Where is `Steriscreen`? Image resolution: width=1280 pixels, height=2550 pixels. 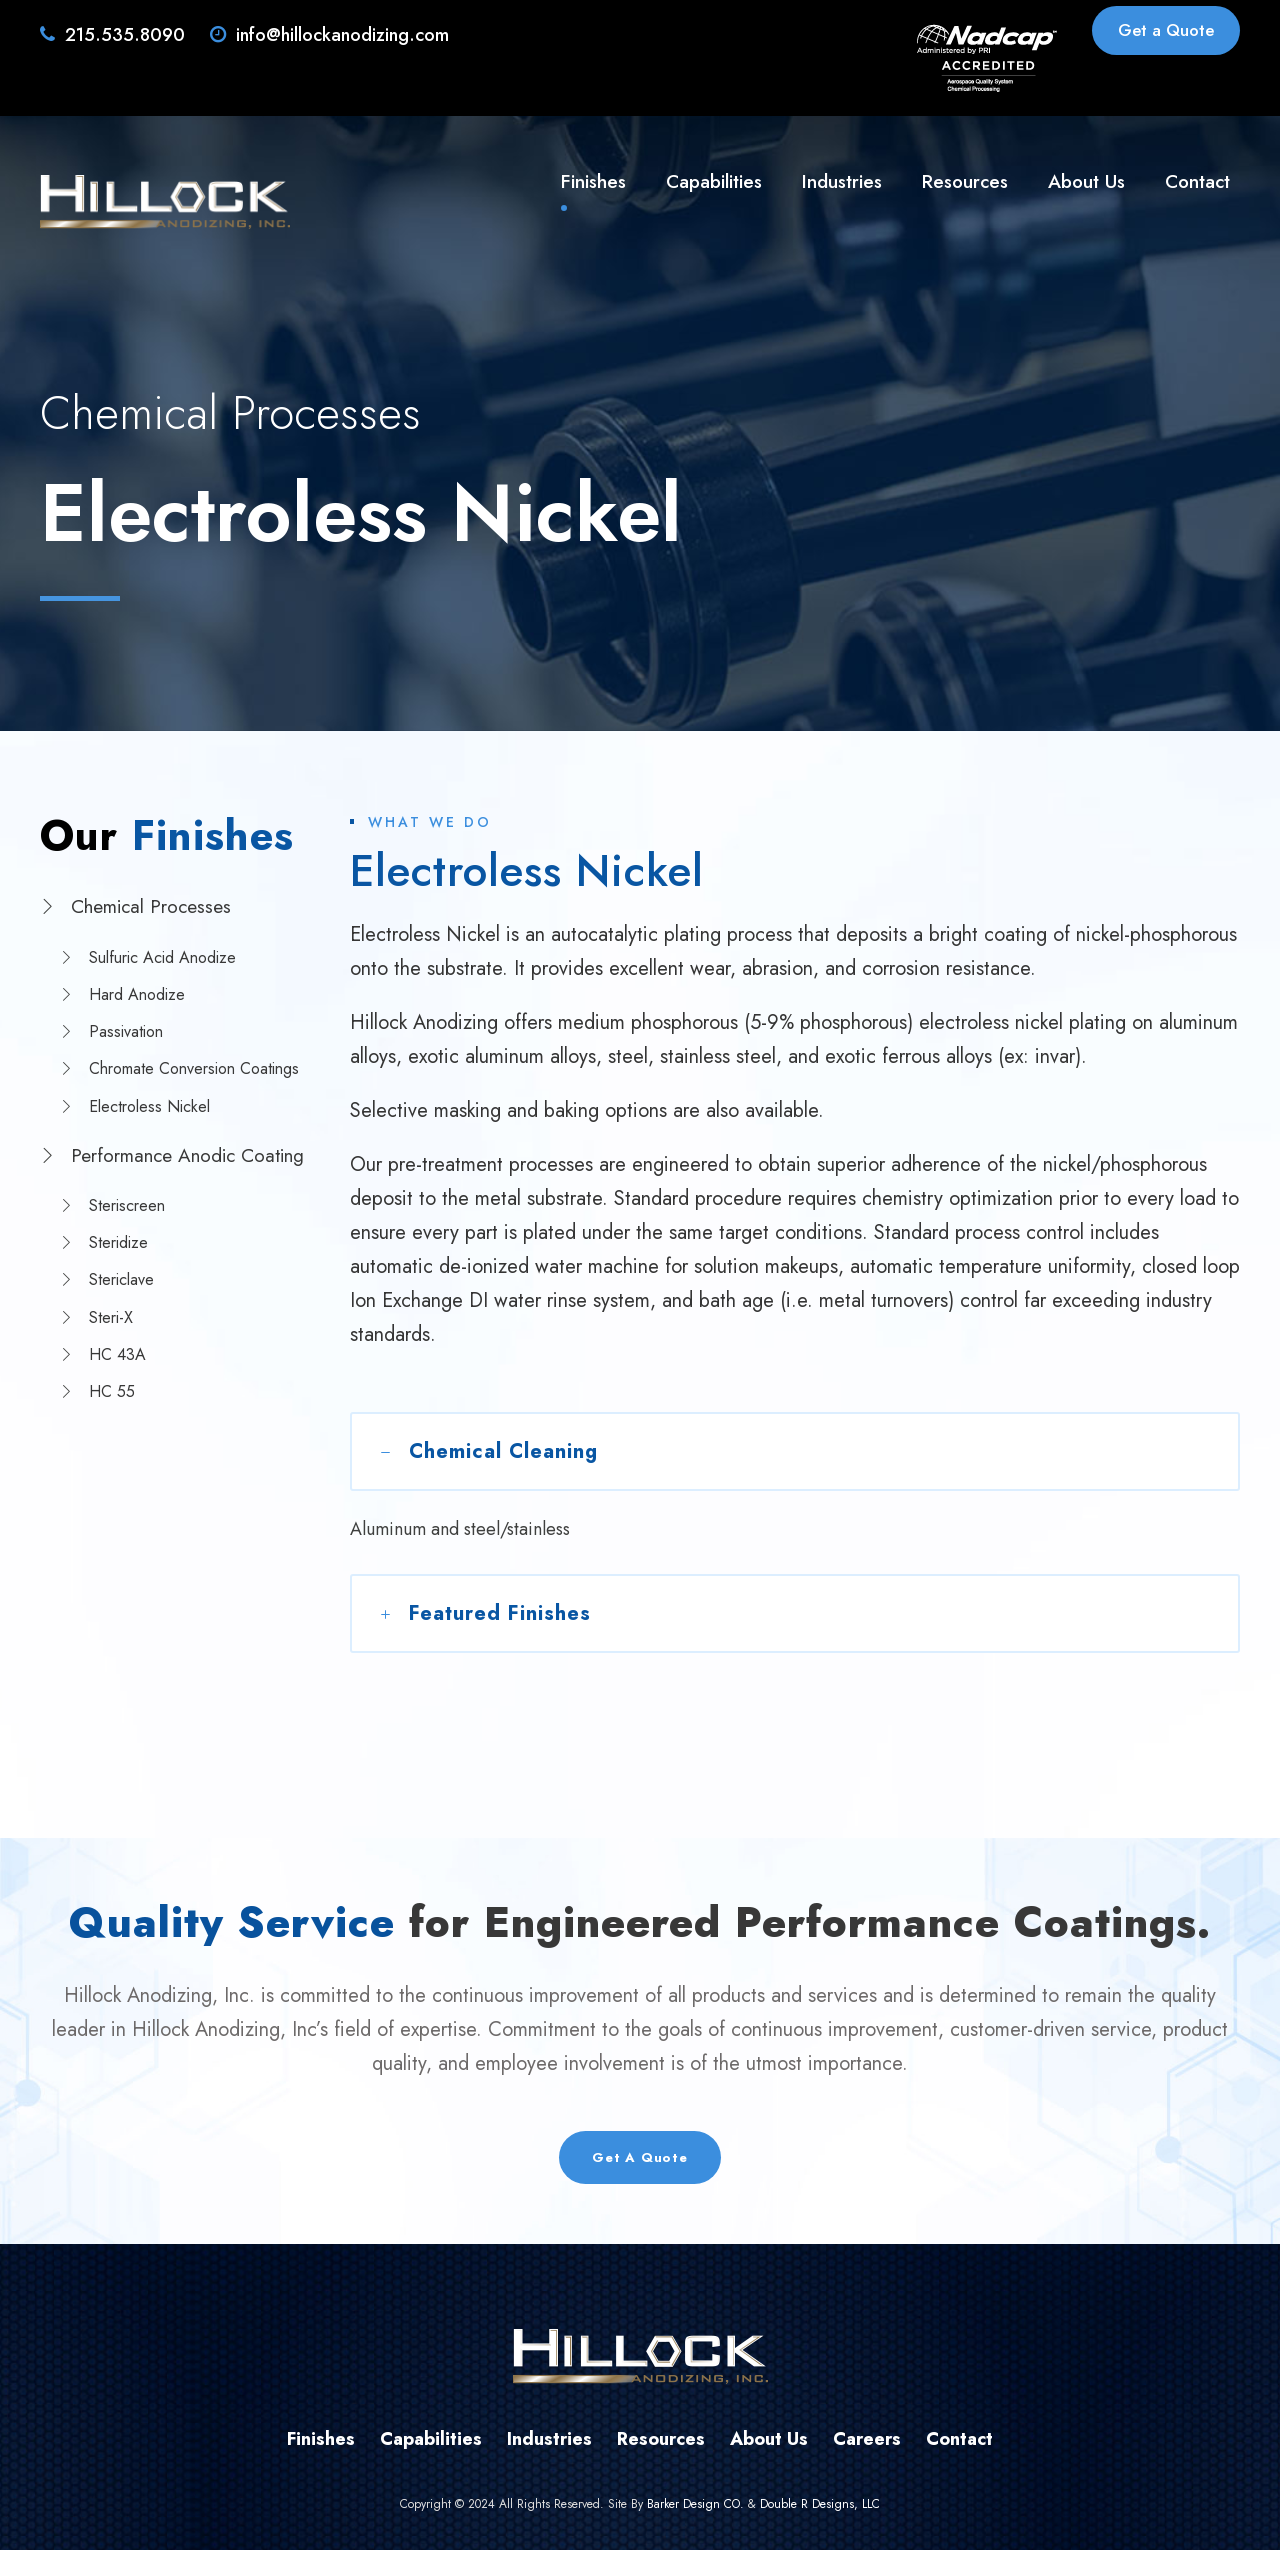 Steriscreen is located at coordinates (127, 1205).